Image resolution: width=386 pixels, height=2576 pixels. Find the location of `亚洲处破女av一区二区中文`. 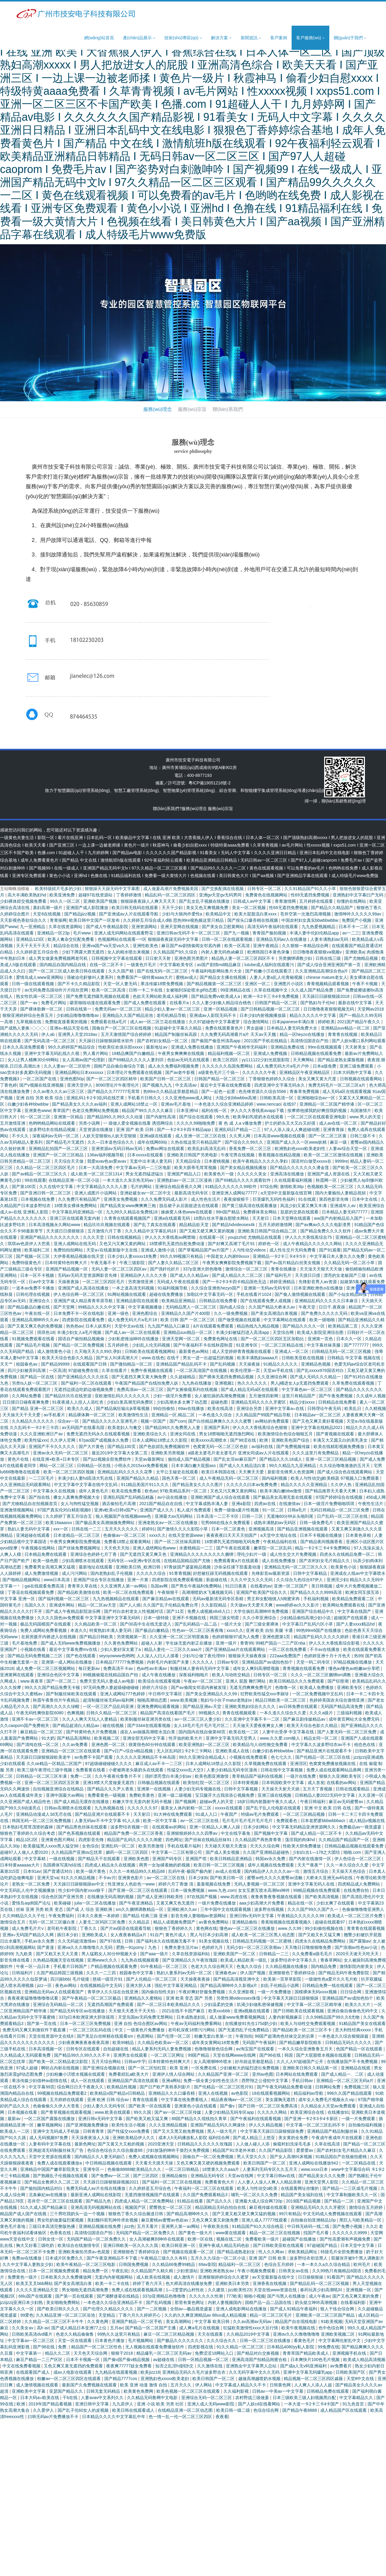

亚洲处破女av一区二区中文 is located at coordinates (146, 1192).